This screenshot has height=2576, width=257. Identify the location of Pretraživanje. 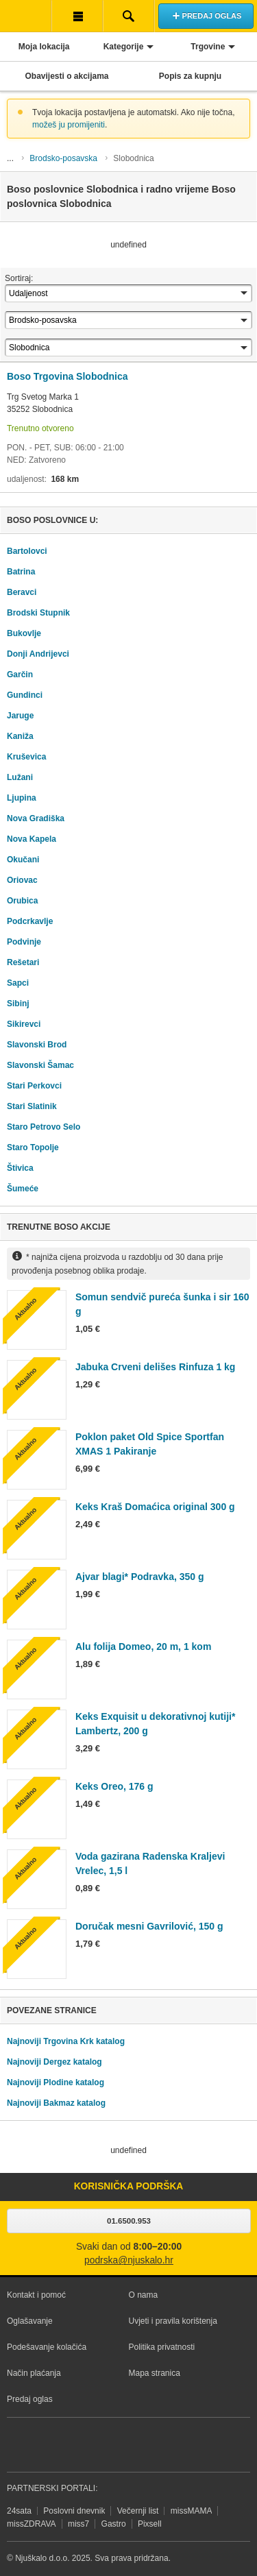
(128, 16).